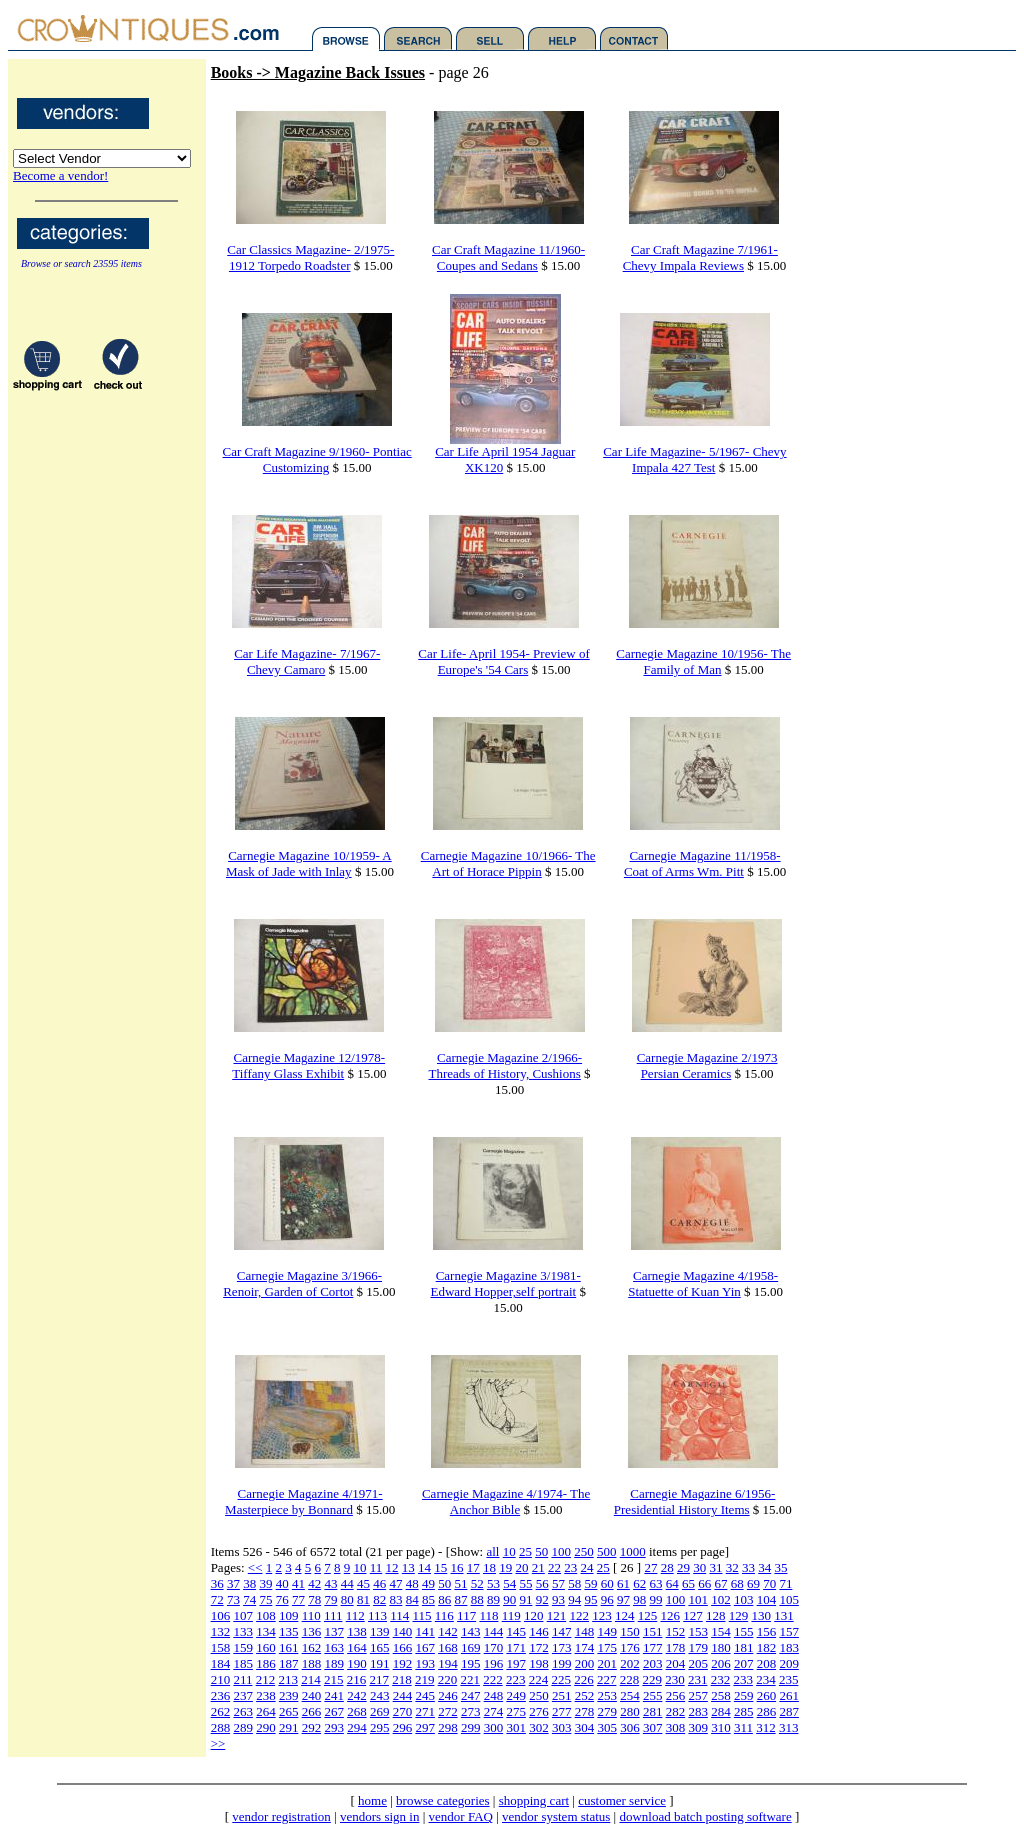 This screenshot has height=1833, width=1024. Describe the element at coordinates (221, 1727) in the screenshot. I see `288` at that location.